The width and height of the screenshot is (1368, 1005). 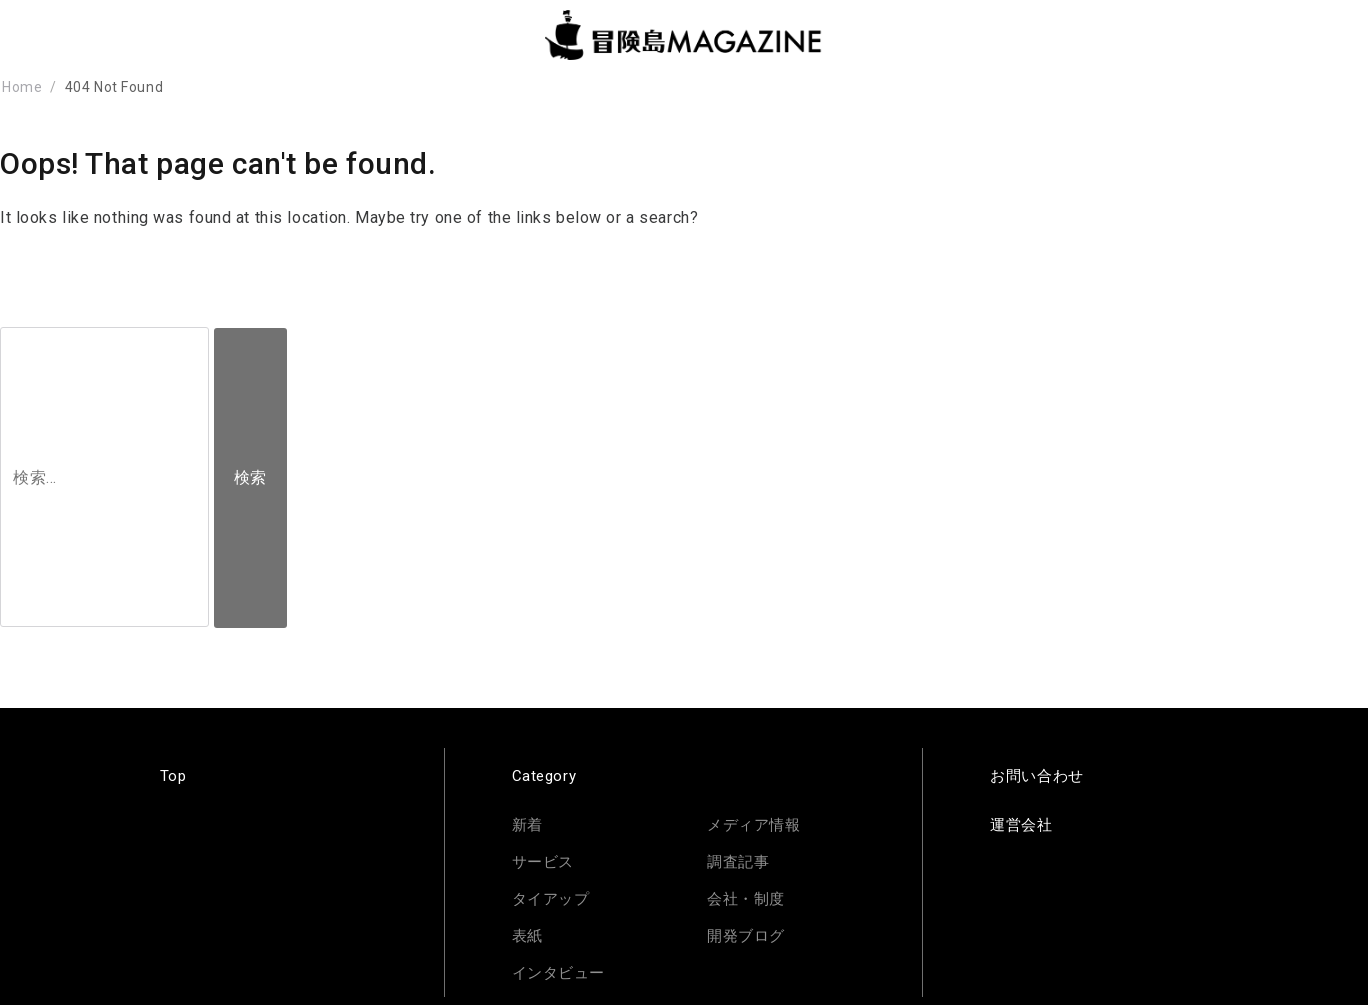 What do you see at coordinates (746, 899) in the screenshot?
I see `会社・制度` at bounding box center [746, 899].